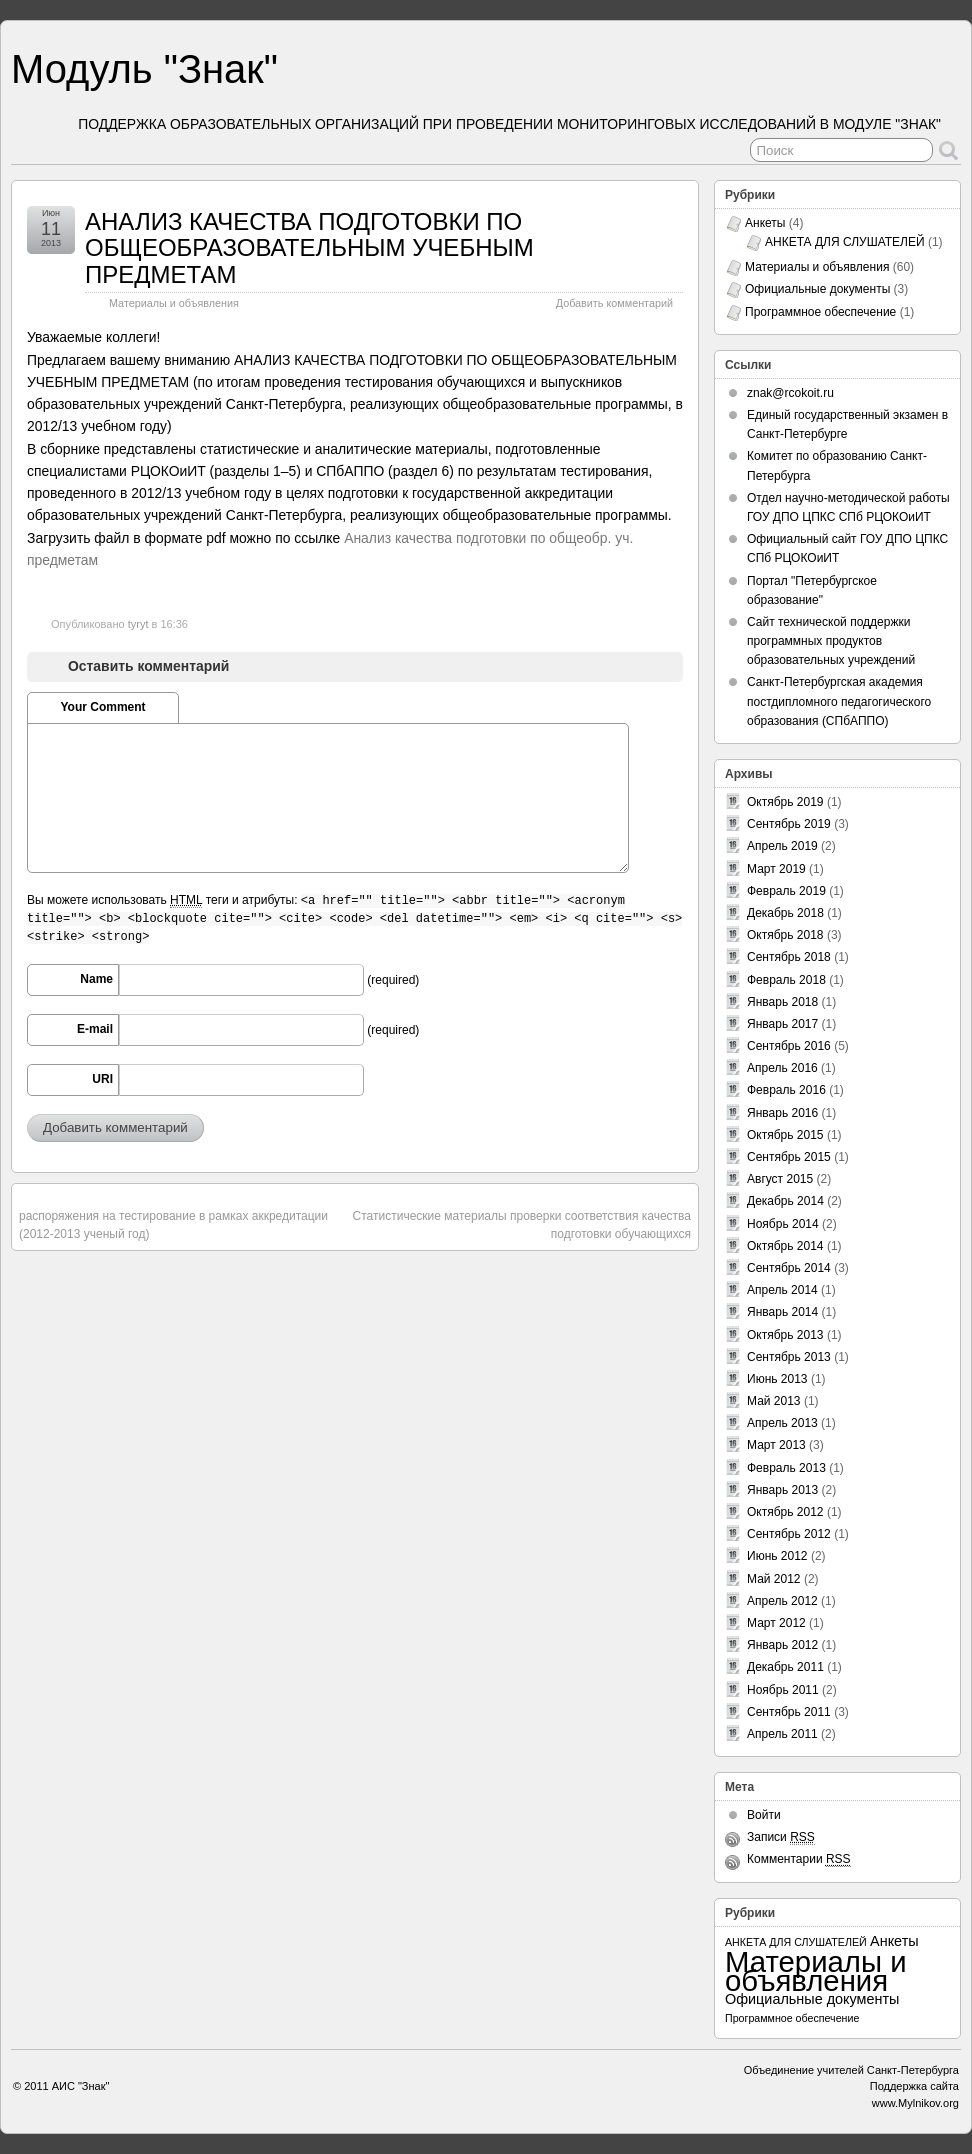 Image resolution: width=972 pixels, height=2154 pixels. I want to click on Name, so click(96, 979).